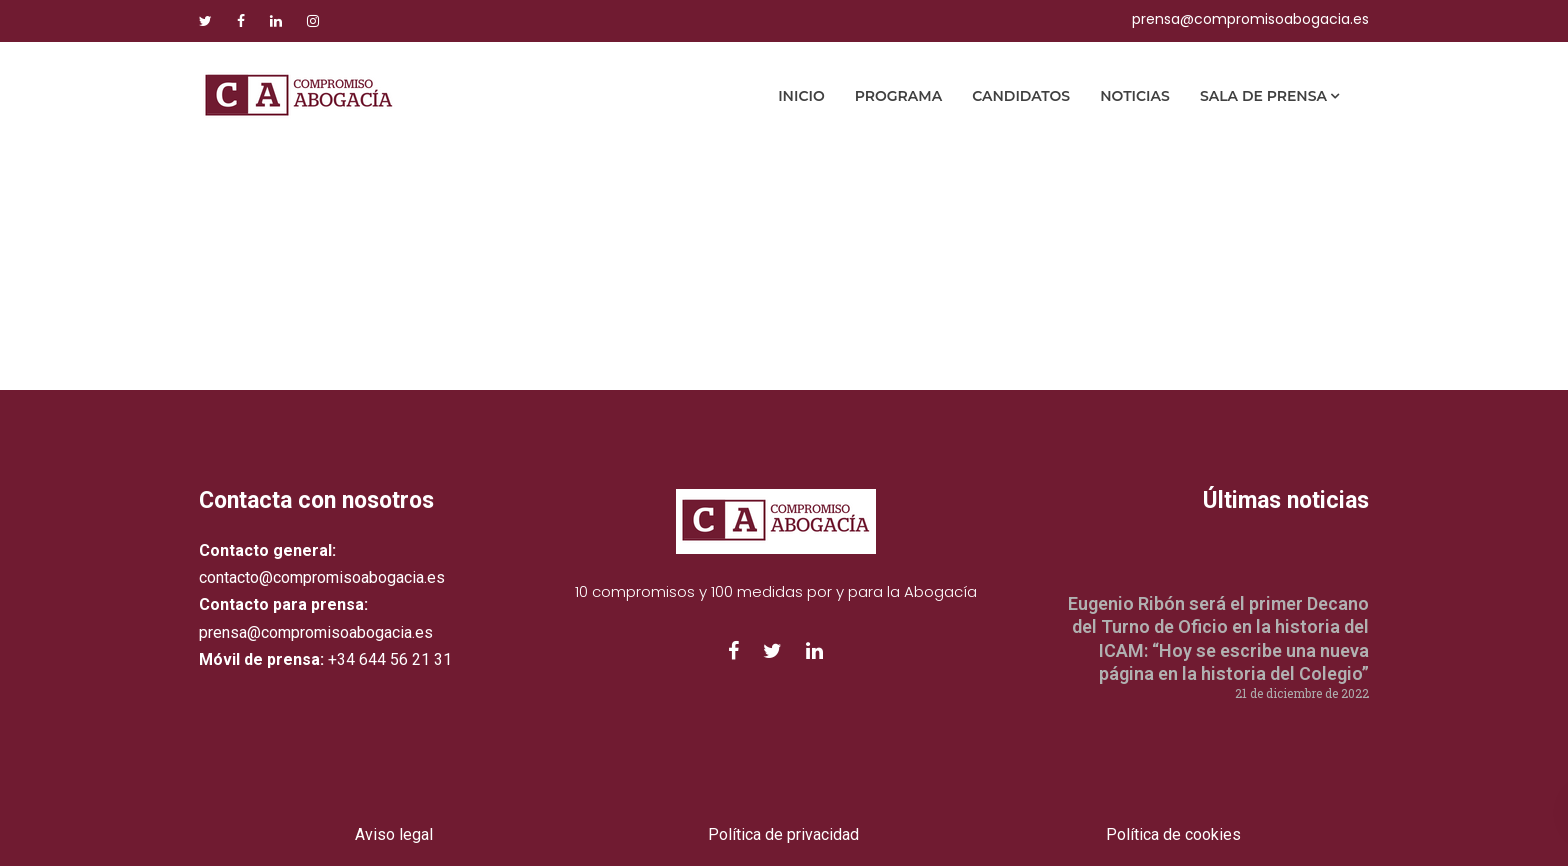 This screenshot has height=866, width=1568. I want to click on Aviso legal, so click(394, 834).